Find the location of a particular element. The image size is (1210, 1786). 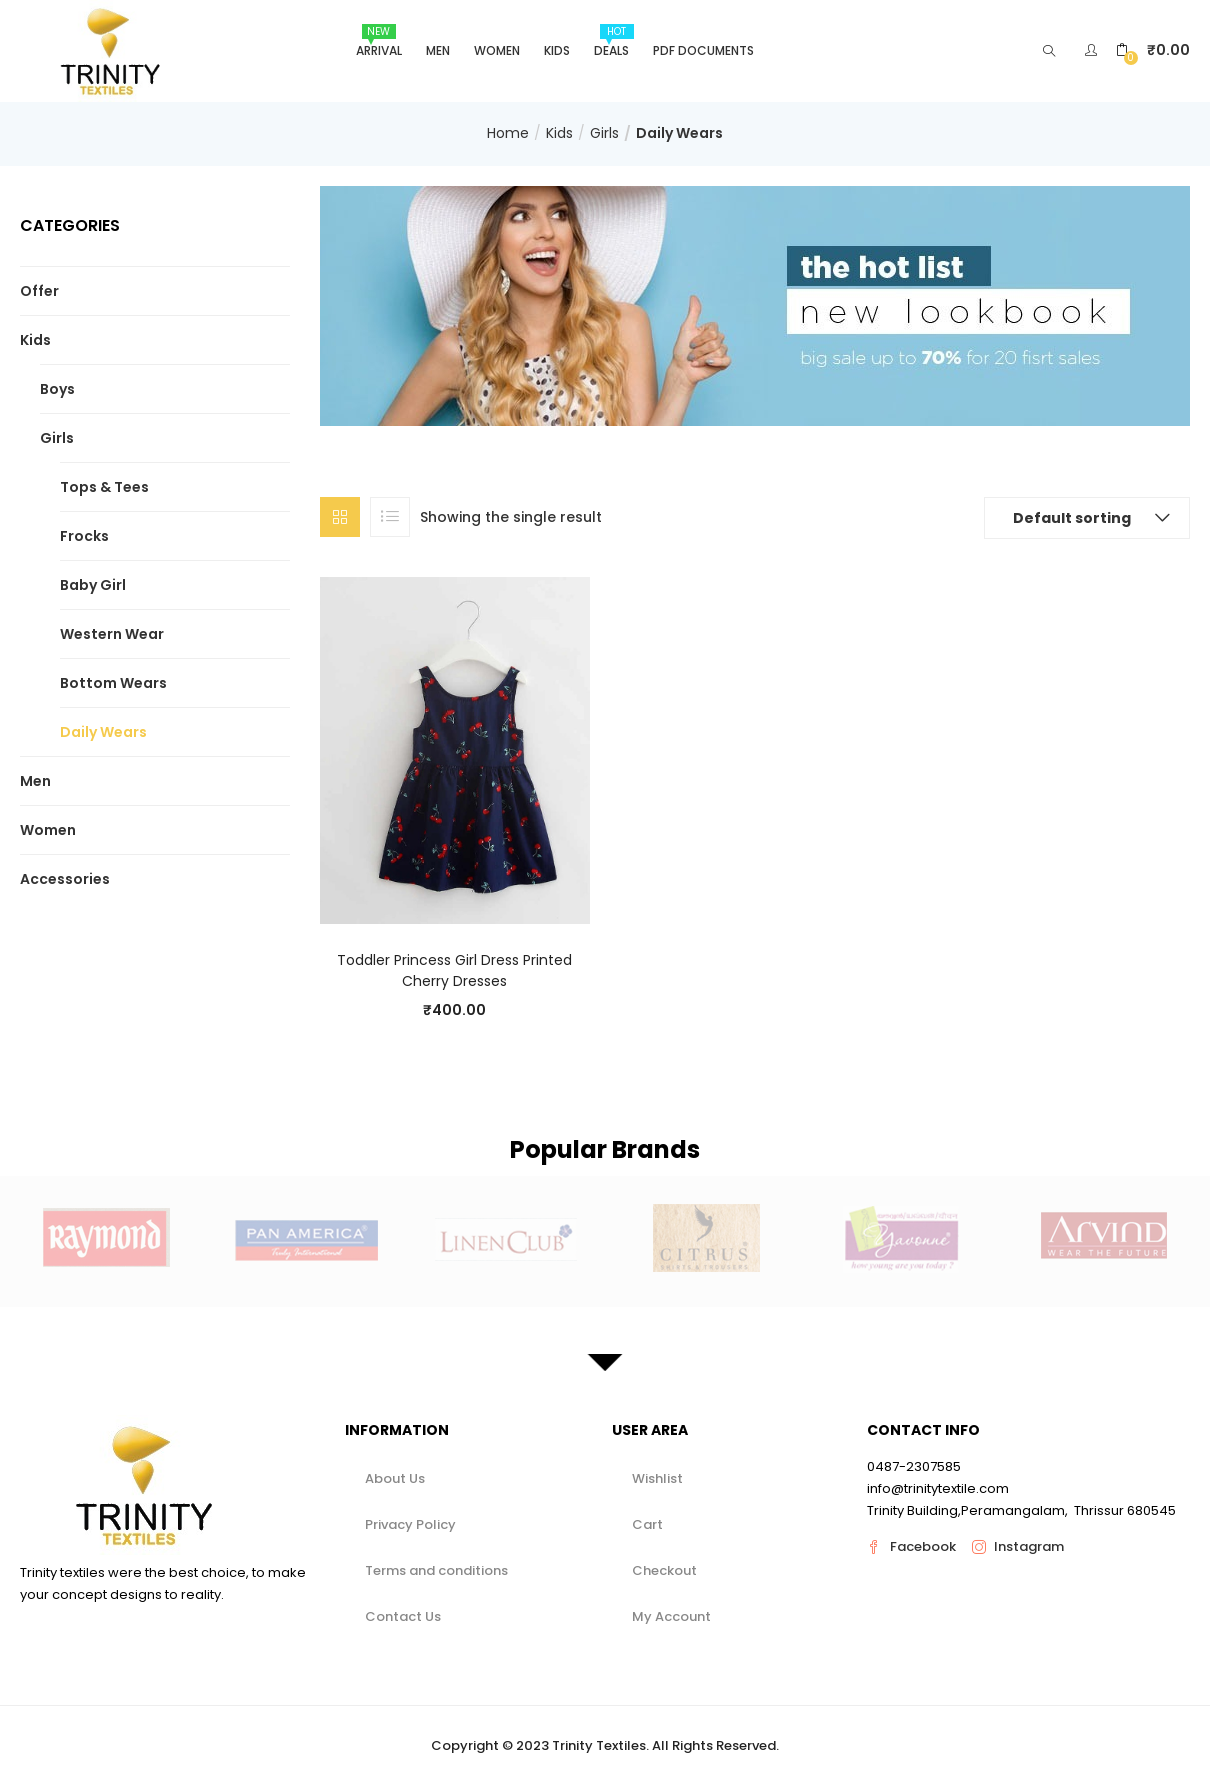

Arrival is located at coordinates (379, 41).